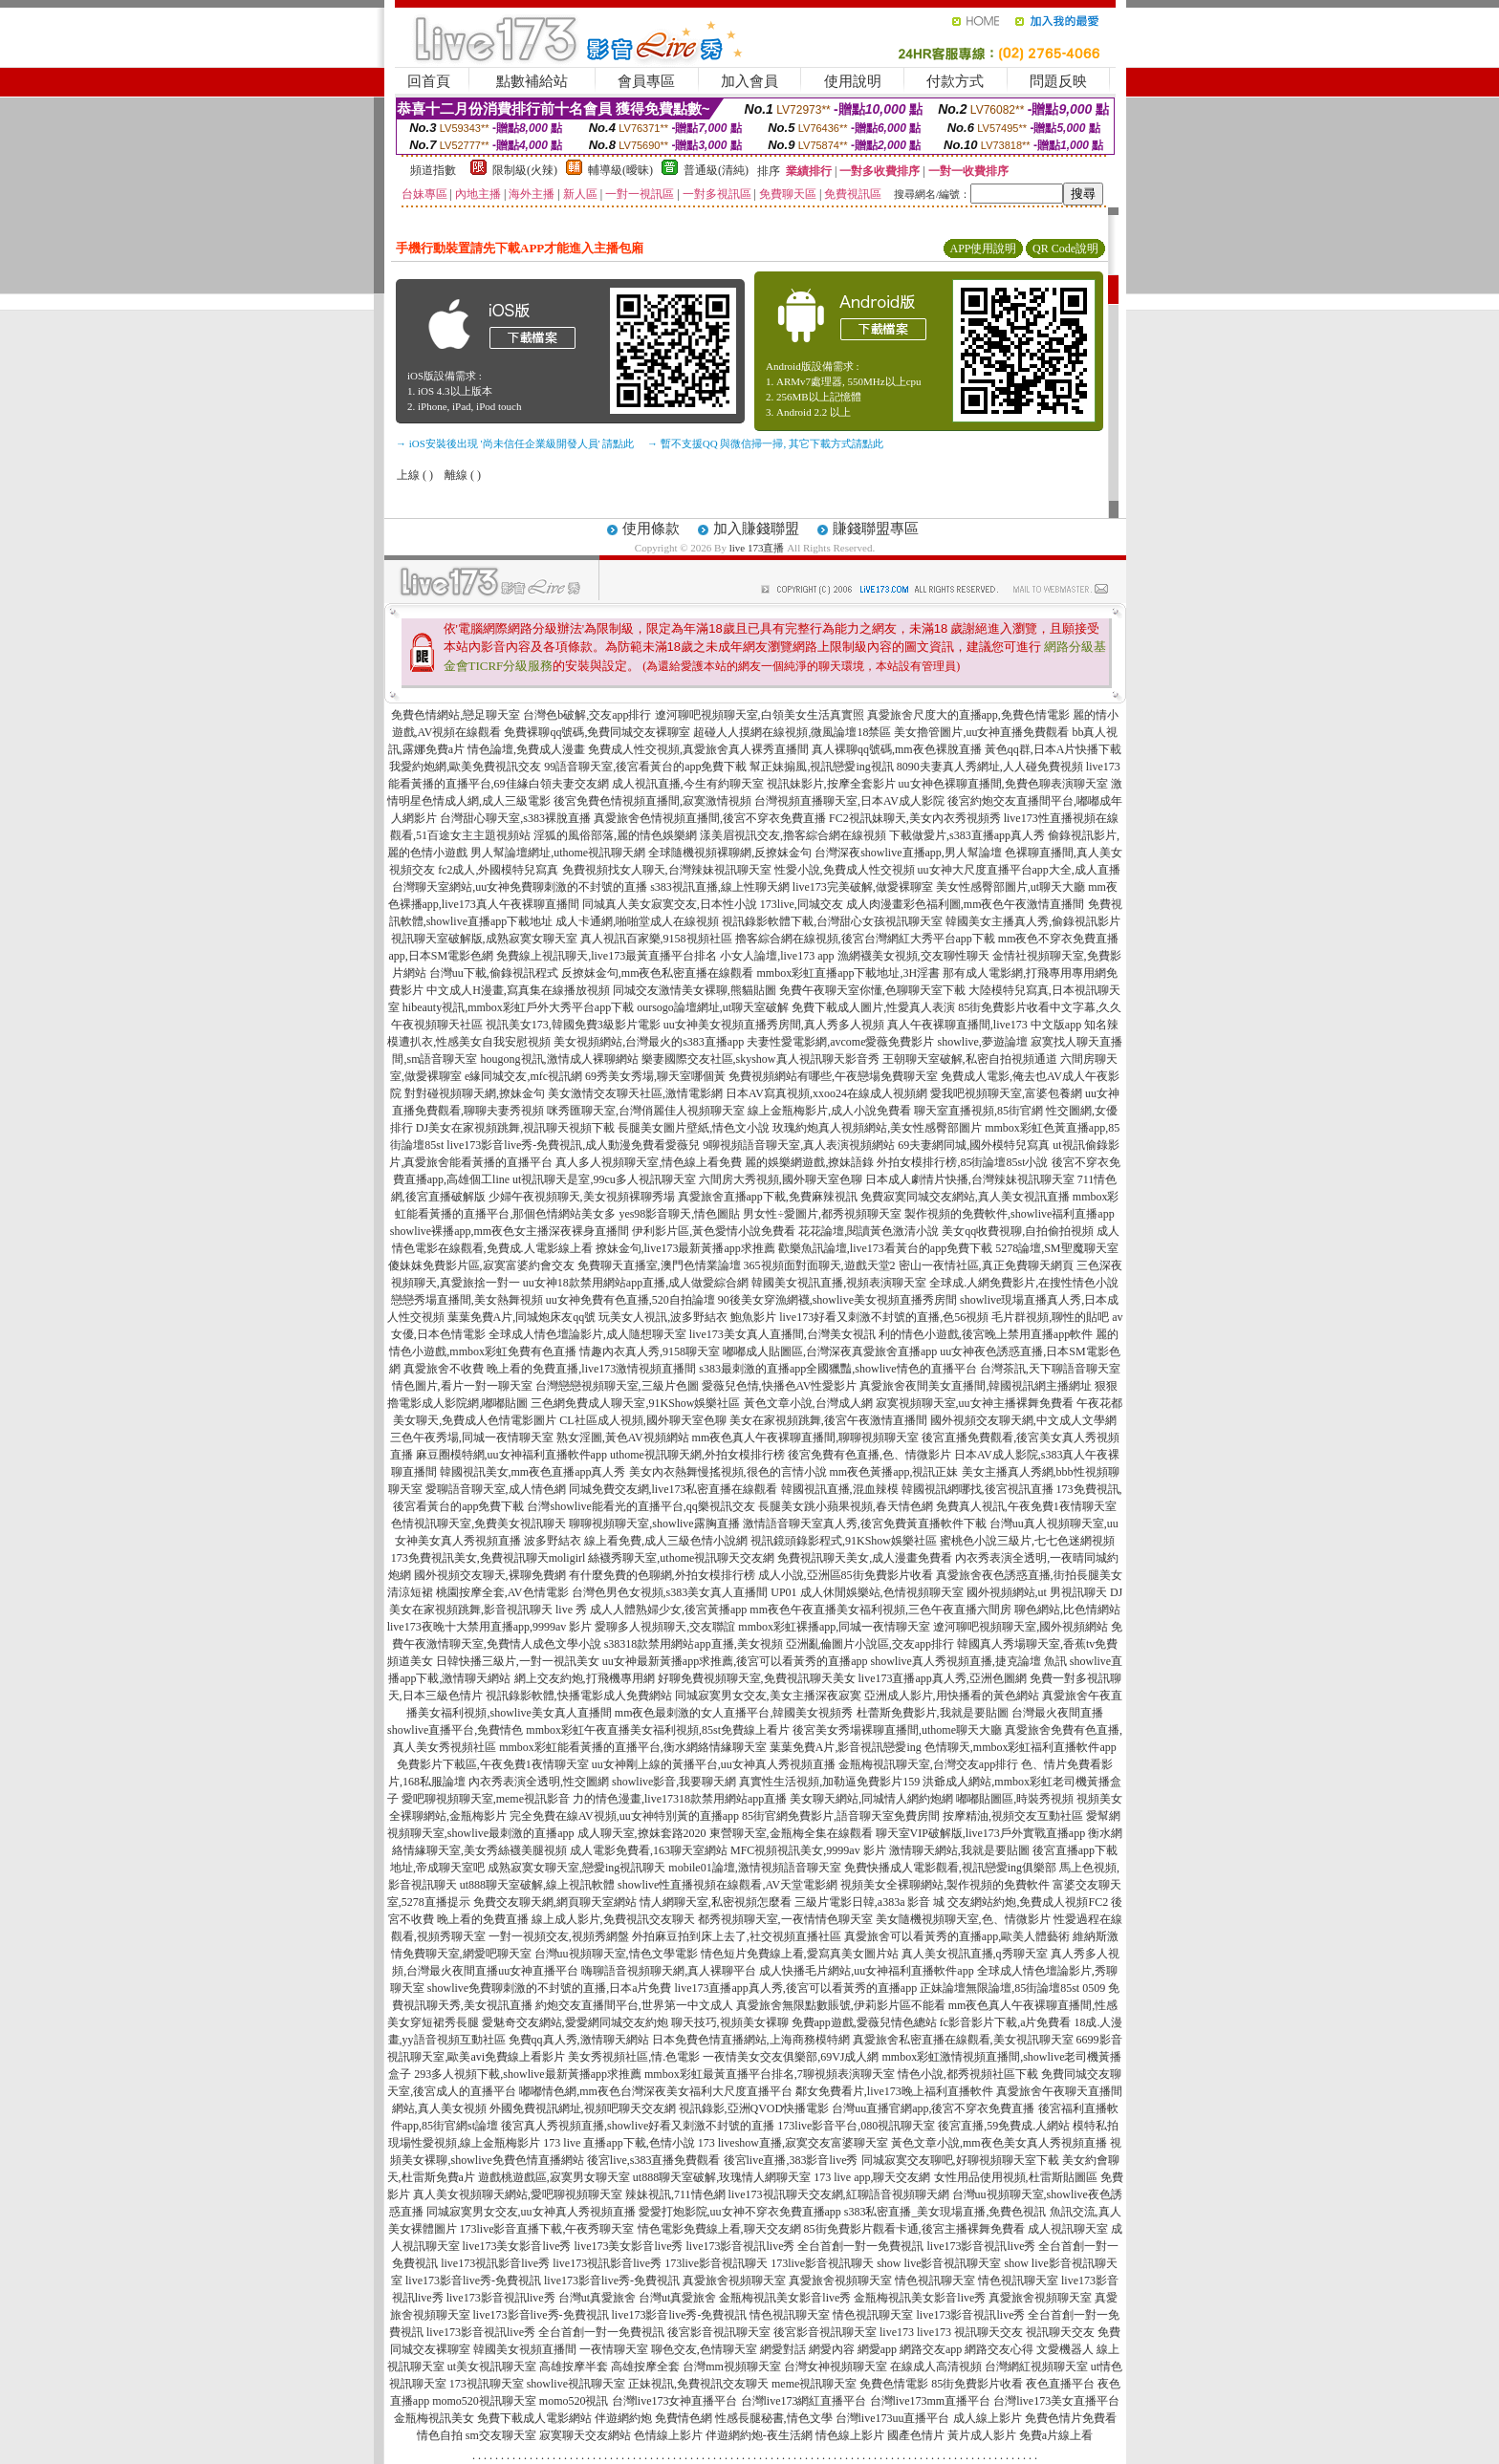 The image size is (1499, 2464). I want to click on 真愛旅舍不收費 晚上看的免費直播,live173激情視頻直播間, so click(549, 1368).